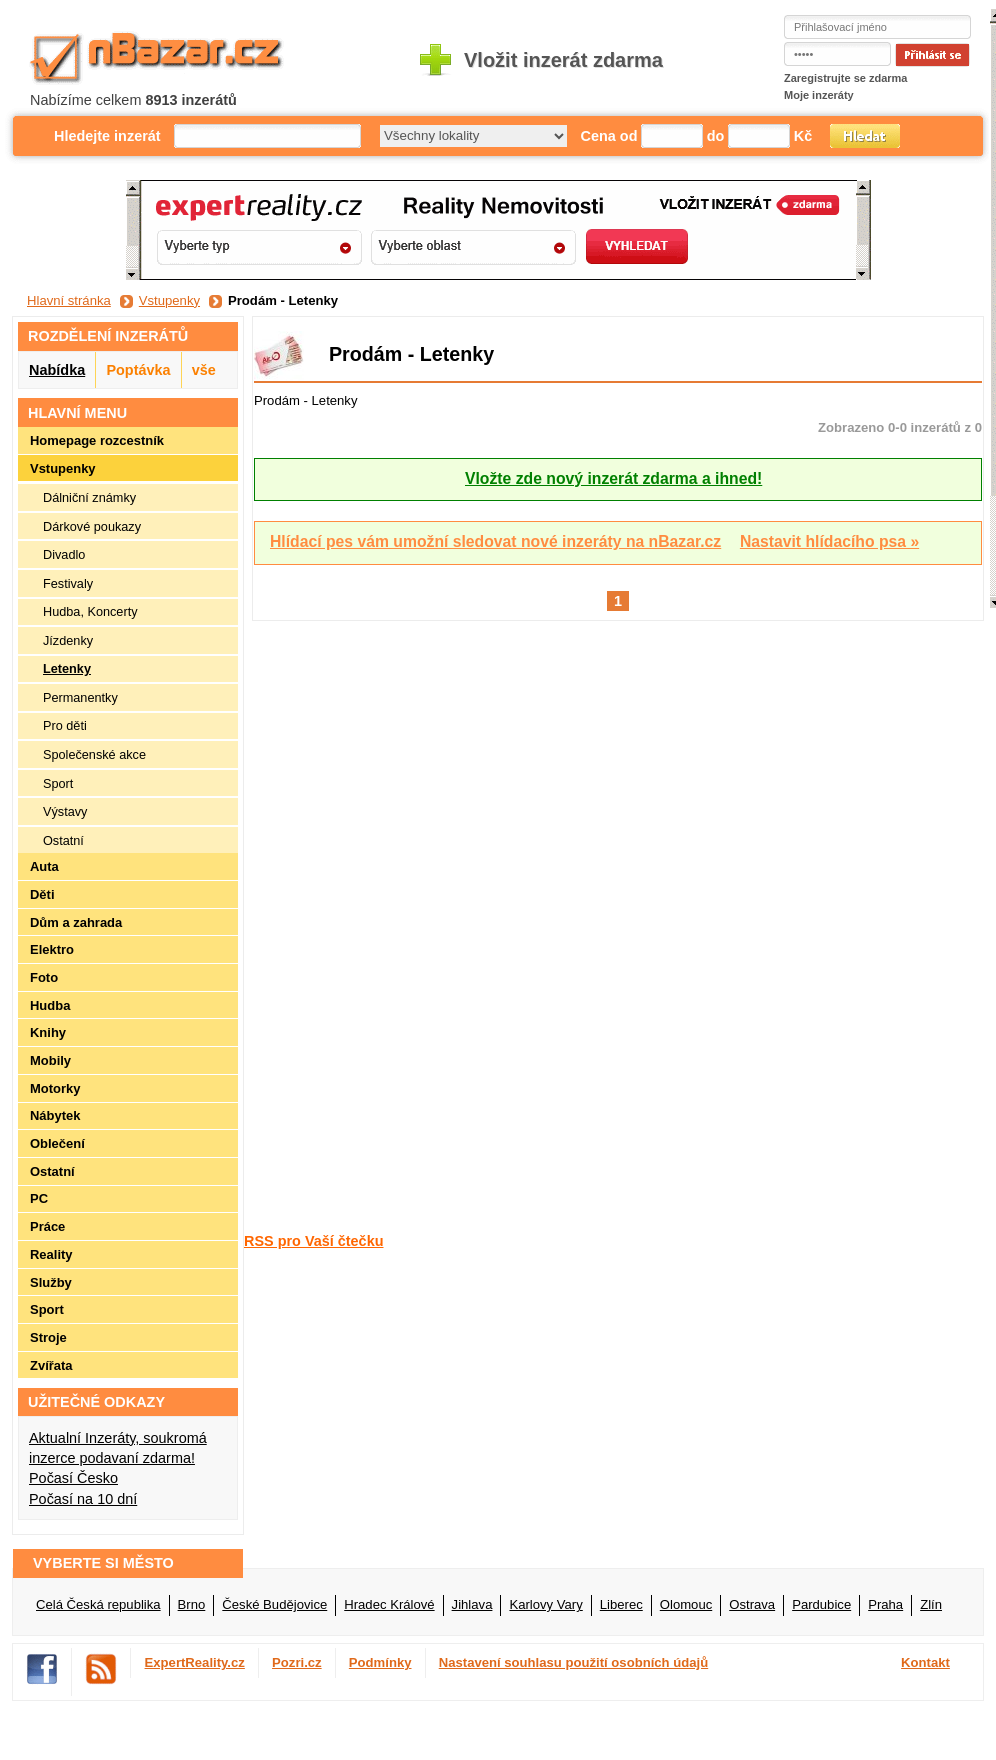 This screenshot has height=1760, width=996. What do you see at coordinates (472, 1604) in the screenshot?
I see `Jihlava` at bounding box center [472, 1604].